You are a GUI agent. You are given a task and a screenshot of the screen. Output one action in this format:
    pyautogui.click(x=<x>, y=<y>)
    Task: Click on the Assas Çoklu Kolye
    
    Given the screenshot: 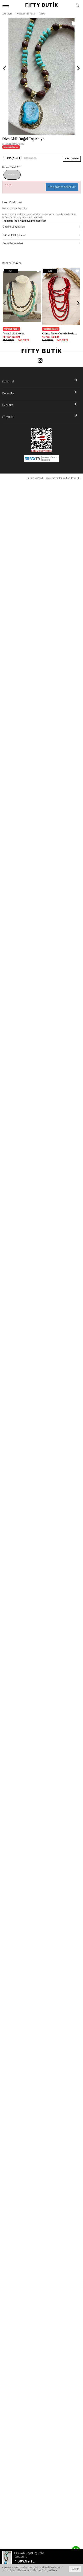 What is the action you would take?
    pyautogui.click(x=14, y=333)
    